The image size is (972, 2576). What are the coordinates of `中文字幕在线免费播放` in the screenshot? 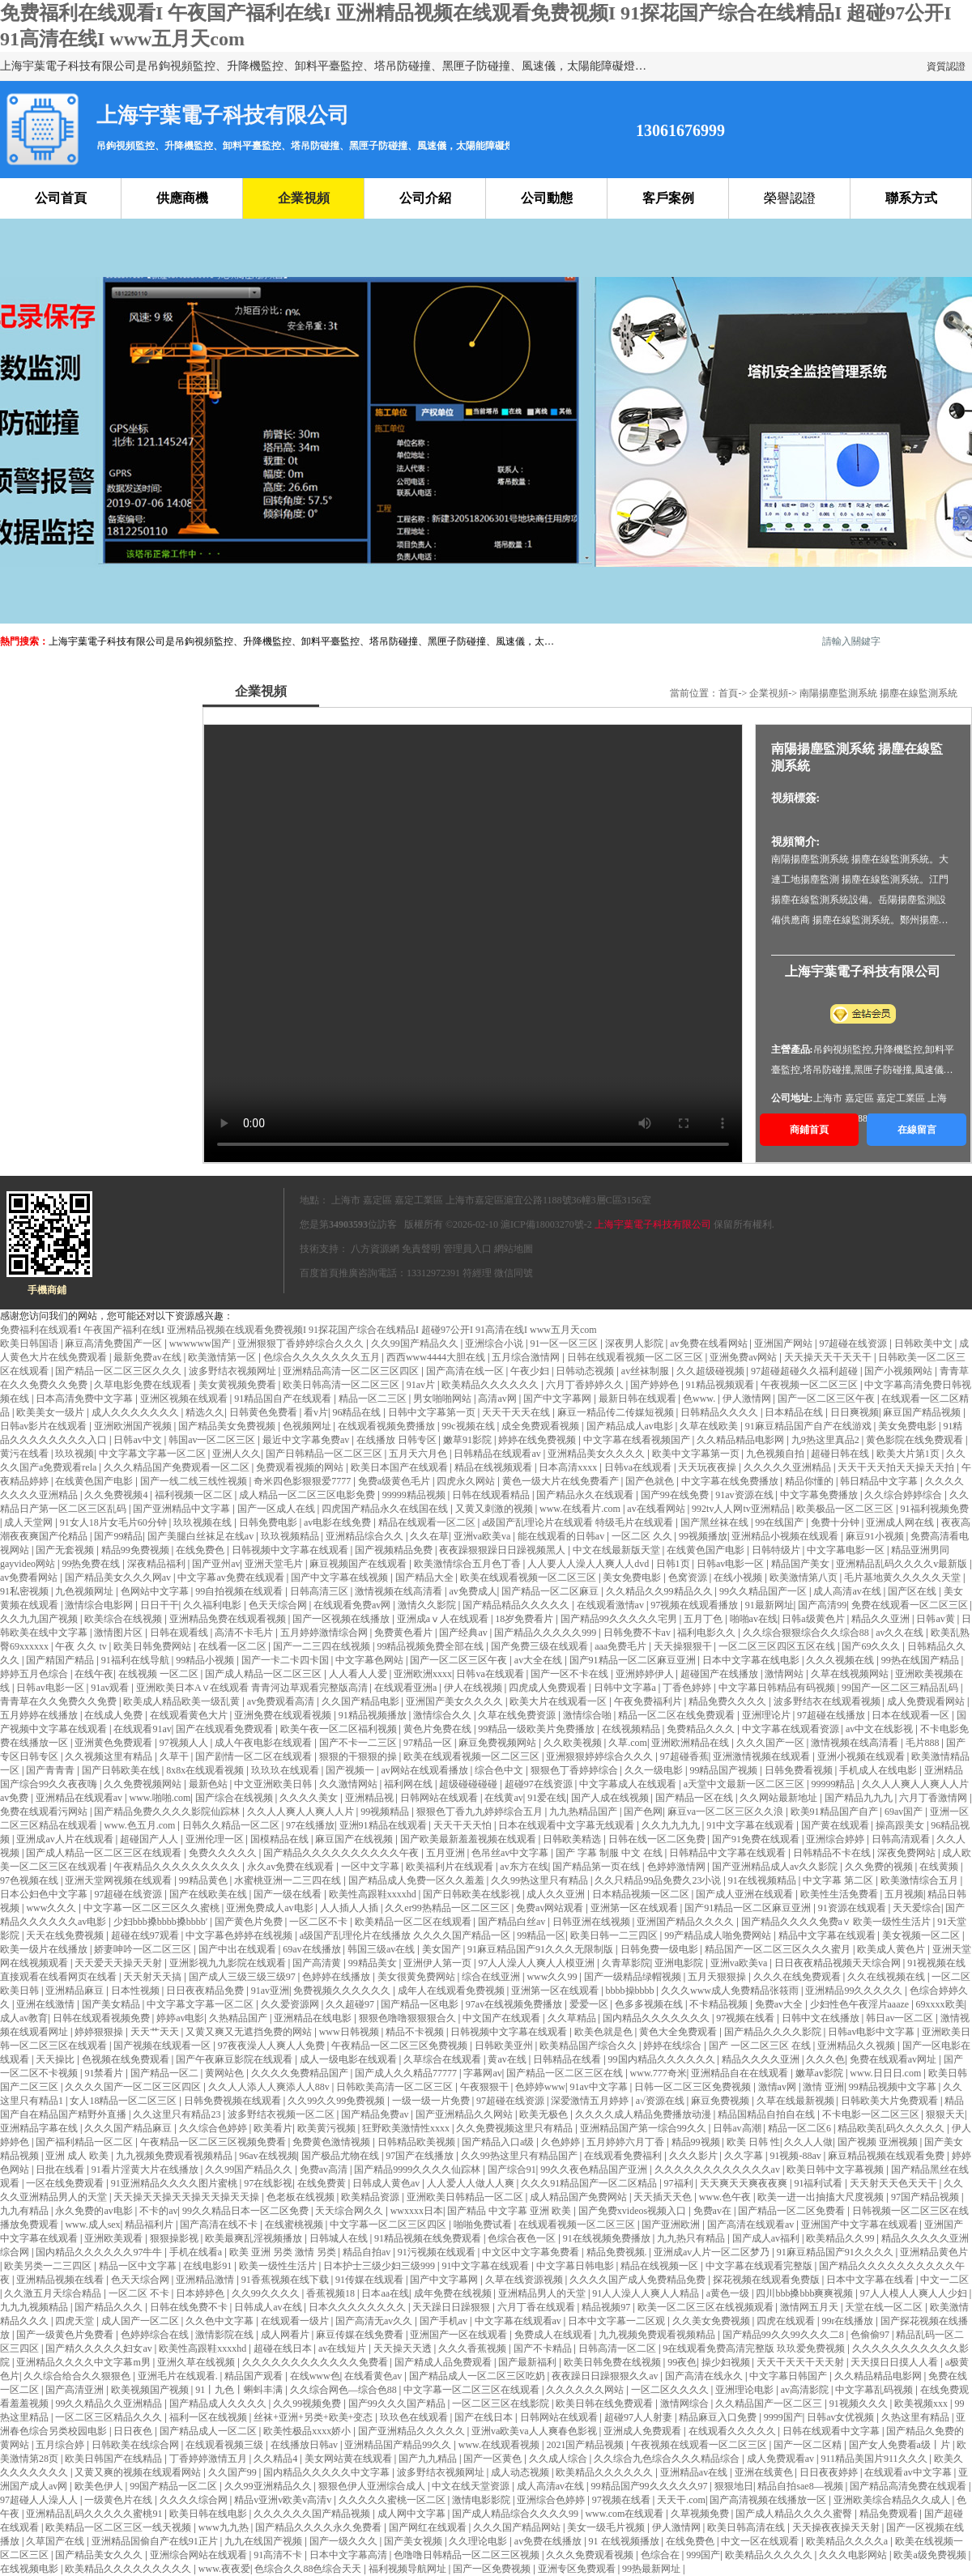 It's located at (731, 1481).